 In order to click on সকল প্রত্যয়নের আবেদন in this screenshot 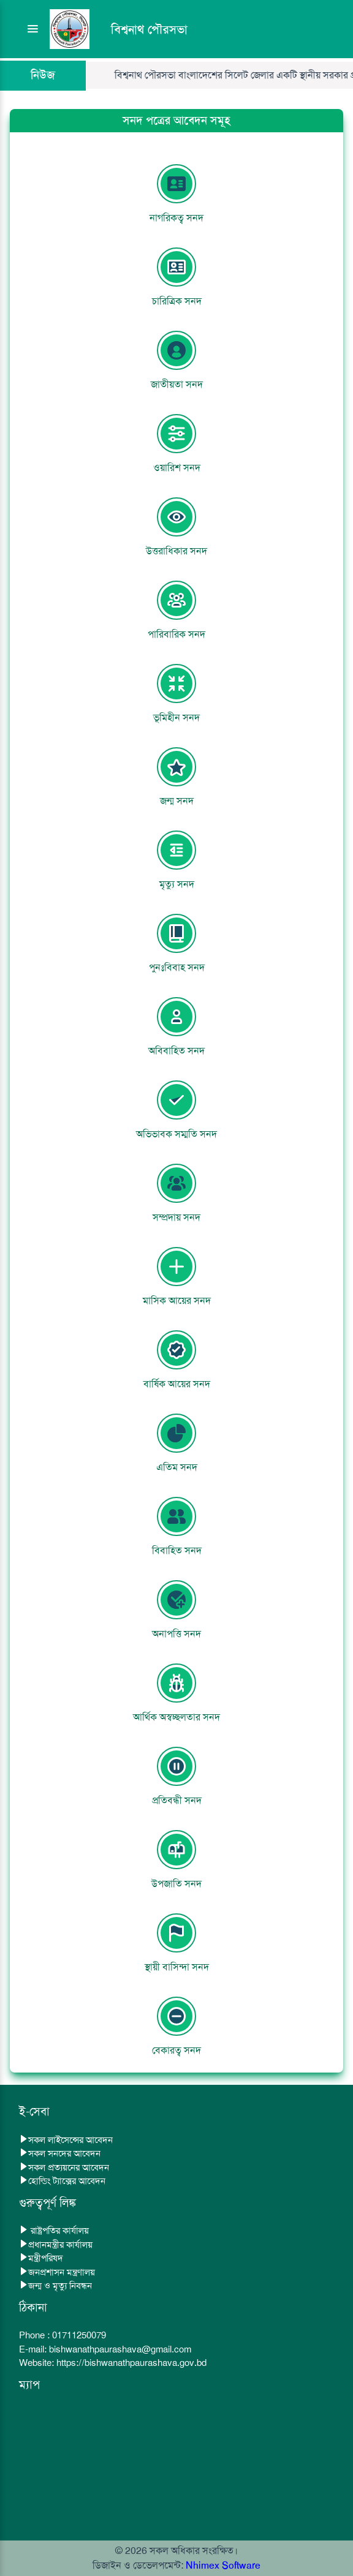, I will do `click(64, 2167)`.